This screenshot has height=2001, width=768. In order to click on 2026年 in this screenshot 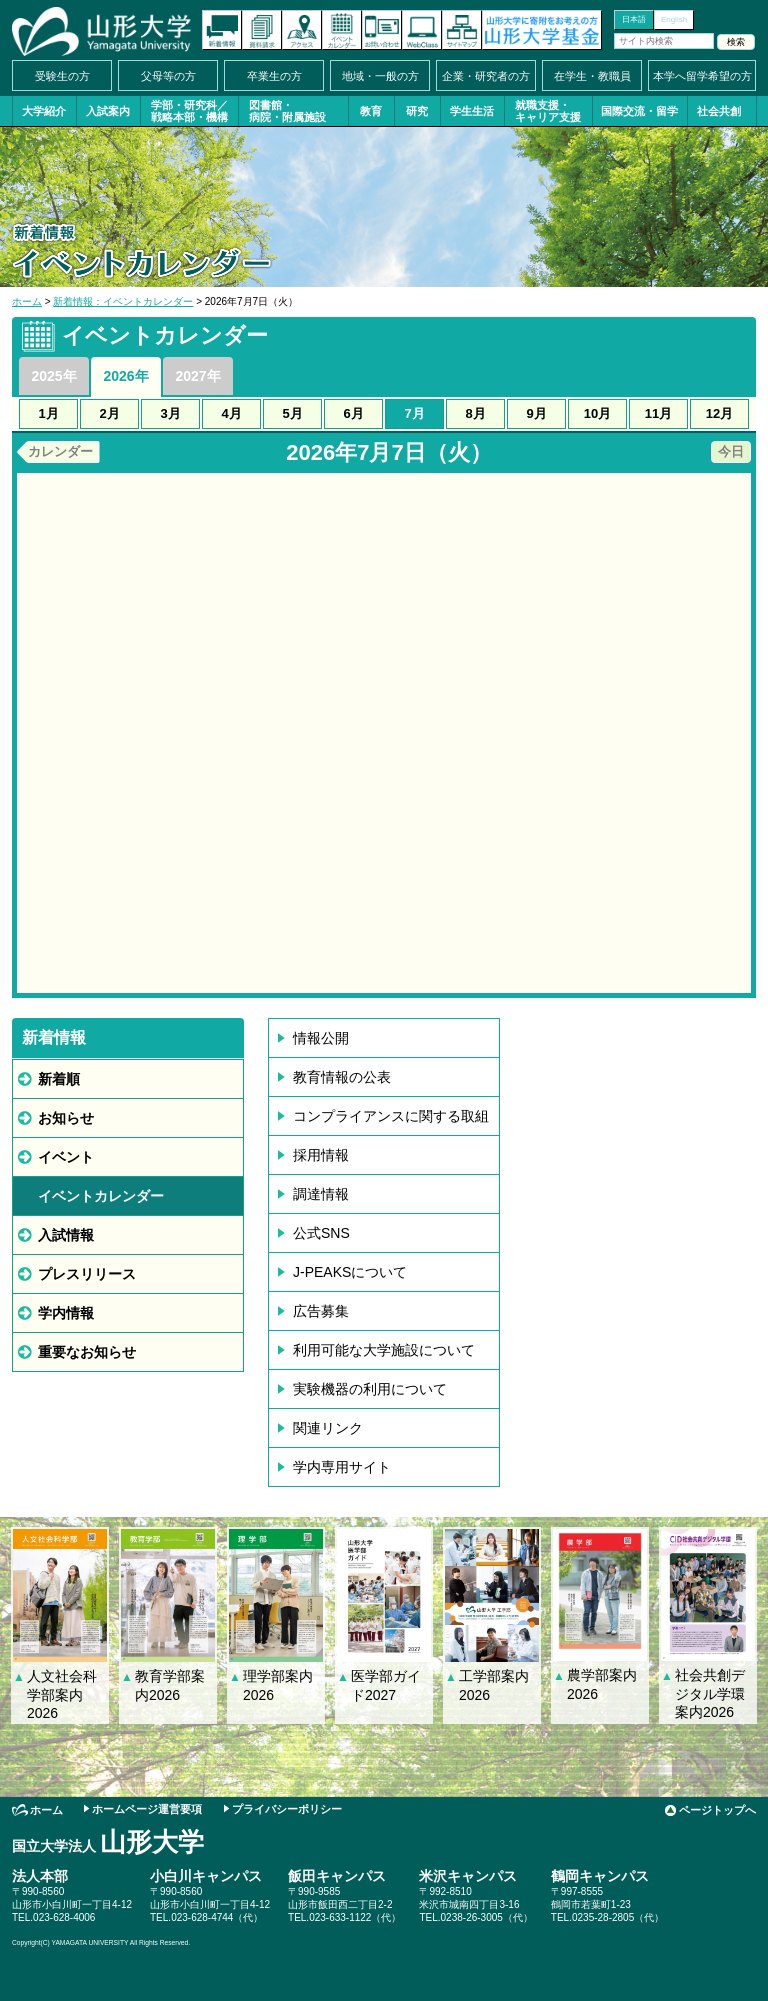, I will do `click(125, 376)`.